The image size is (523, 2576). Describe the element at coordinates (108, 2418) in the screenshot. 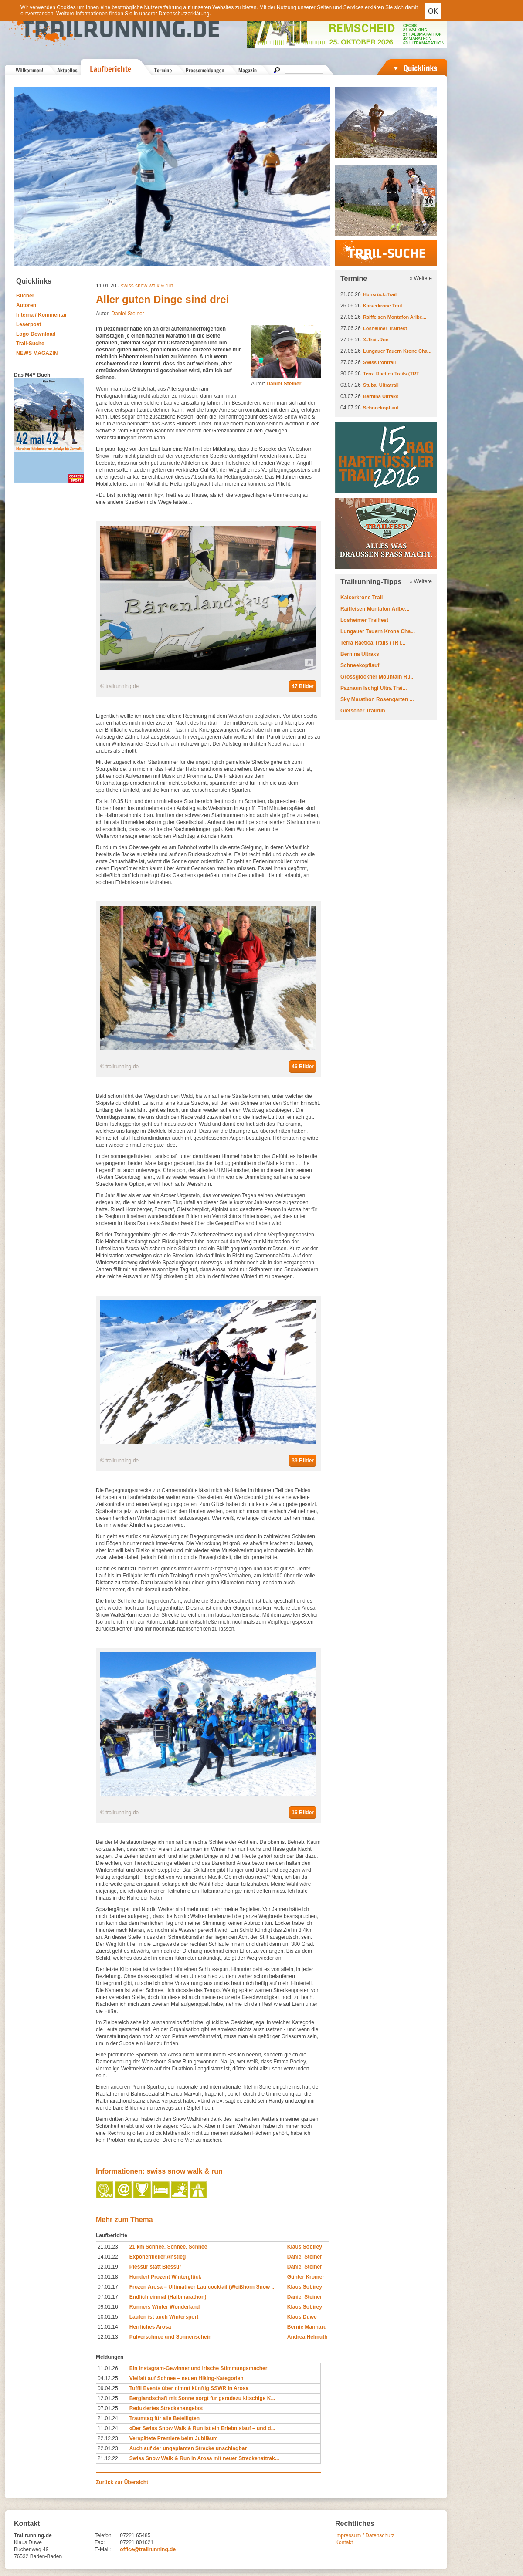

I see `21.01.24` at that location.